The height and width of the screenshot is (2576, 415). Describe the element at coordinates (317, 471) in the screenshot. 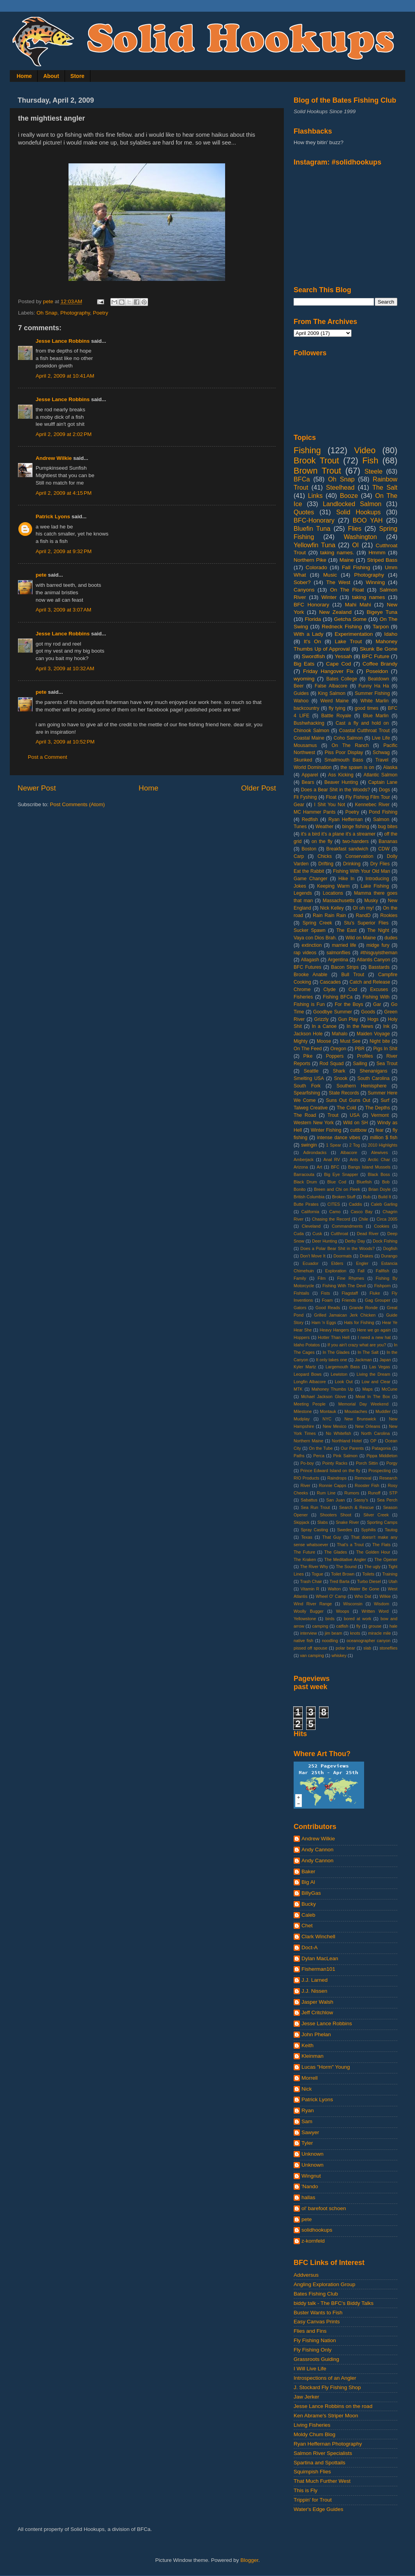

I see `Brown Trout` at that location.